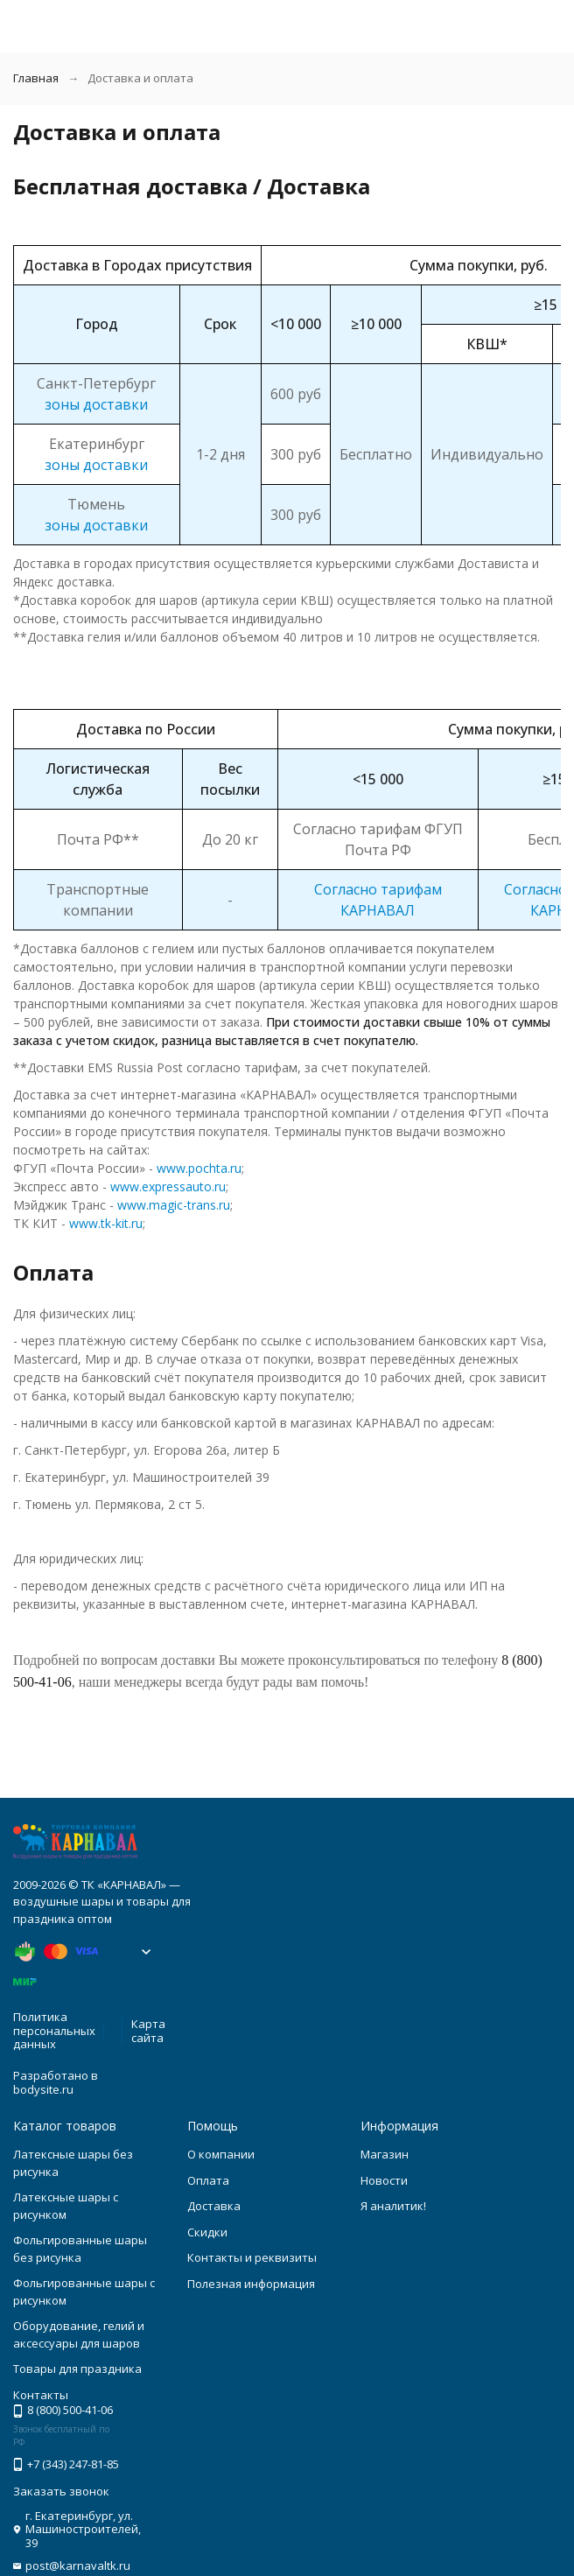  What do you see at coordinates (384, 2154) in the screenshot?
I see `Магазин` at bounding box center [384, 2154].